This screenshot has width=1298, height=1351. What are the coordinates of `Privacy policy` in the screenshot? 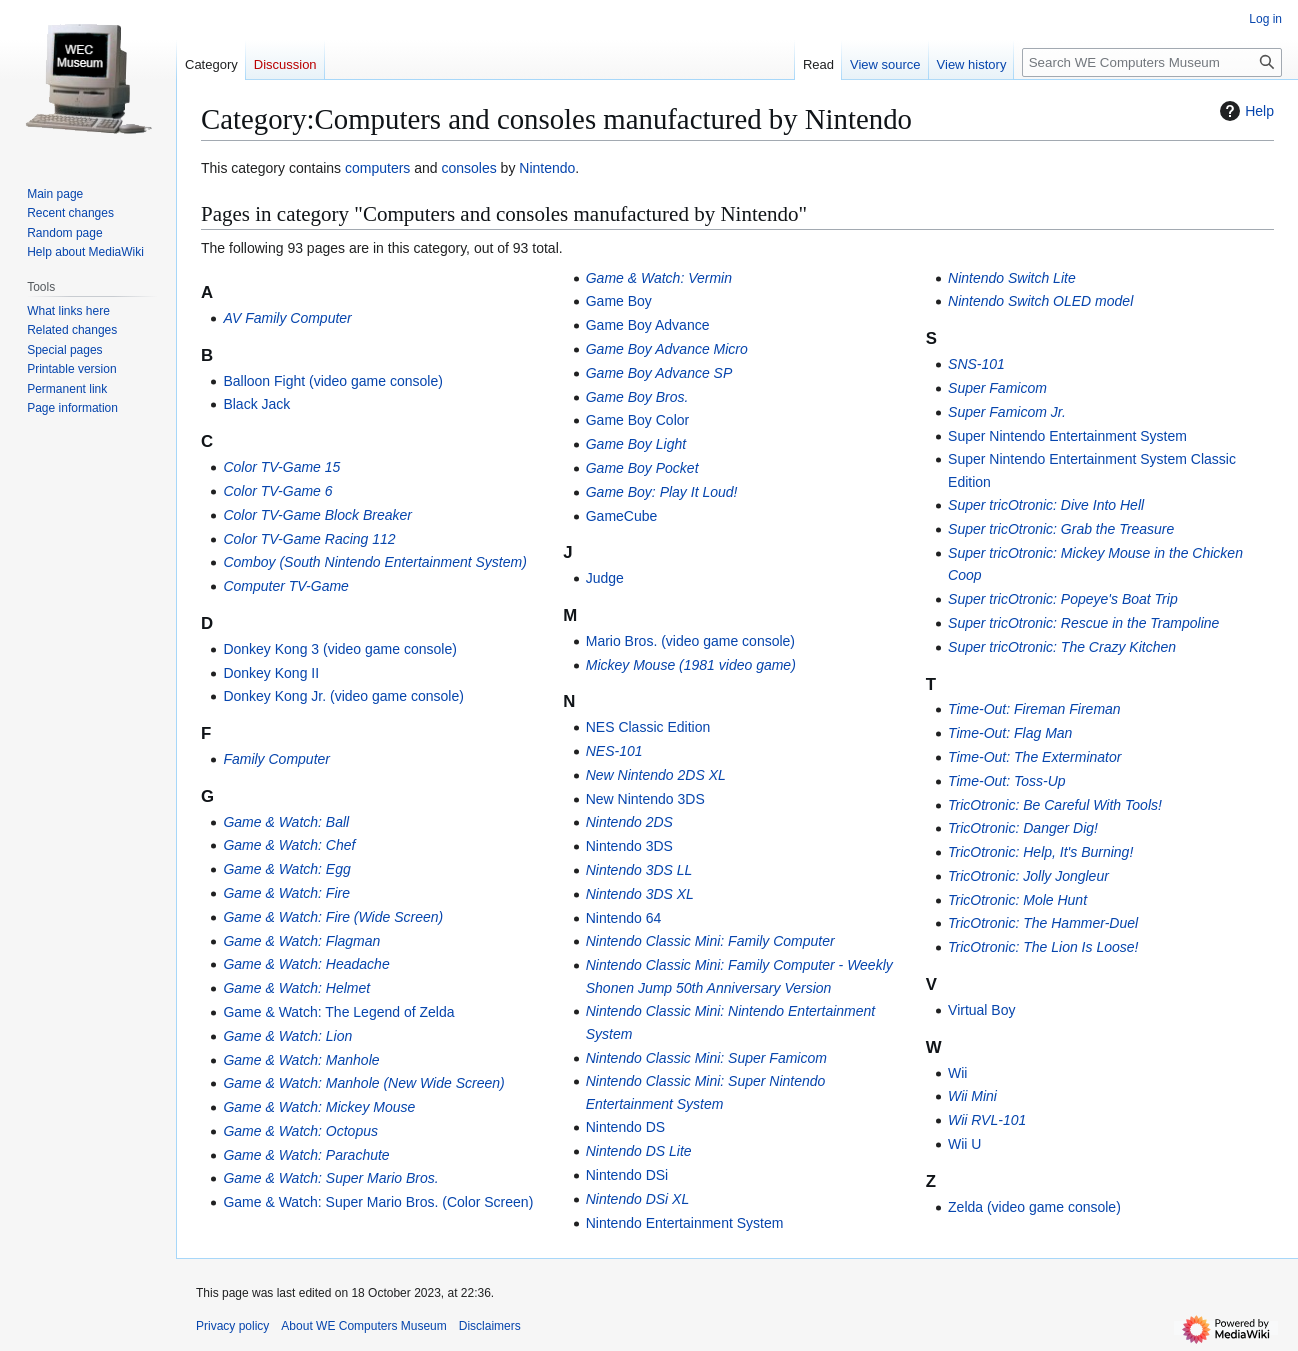 It's located at (232, 1326).